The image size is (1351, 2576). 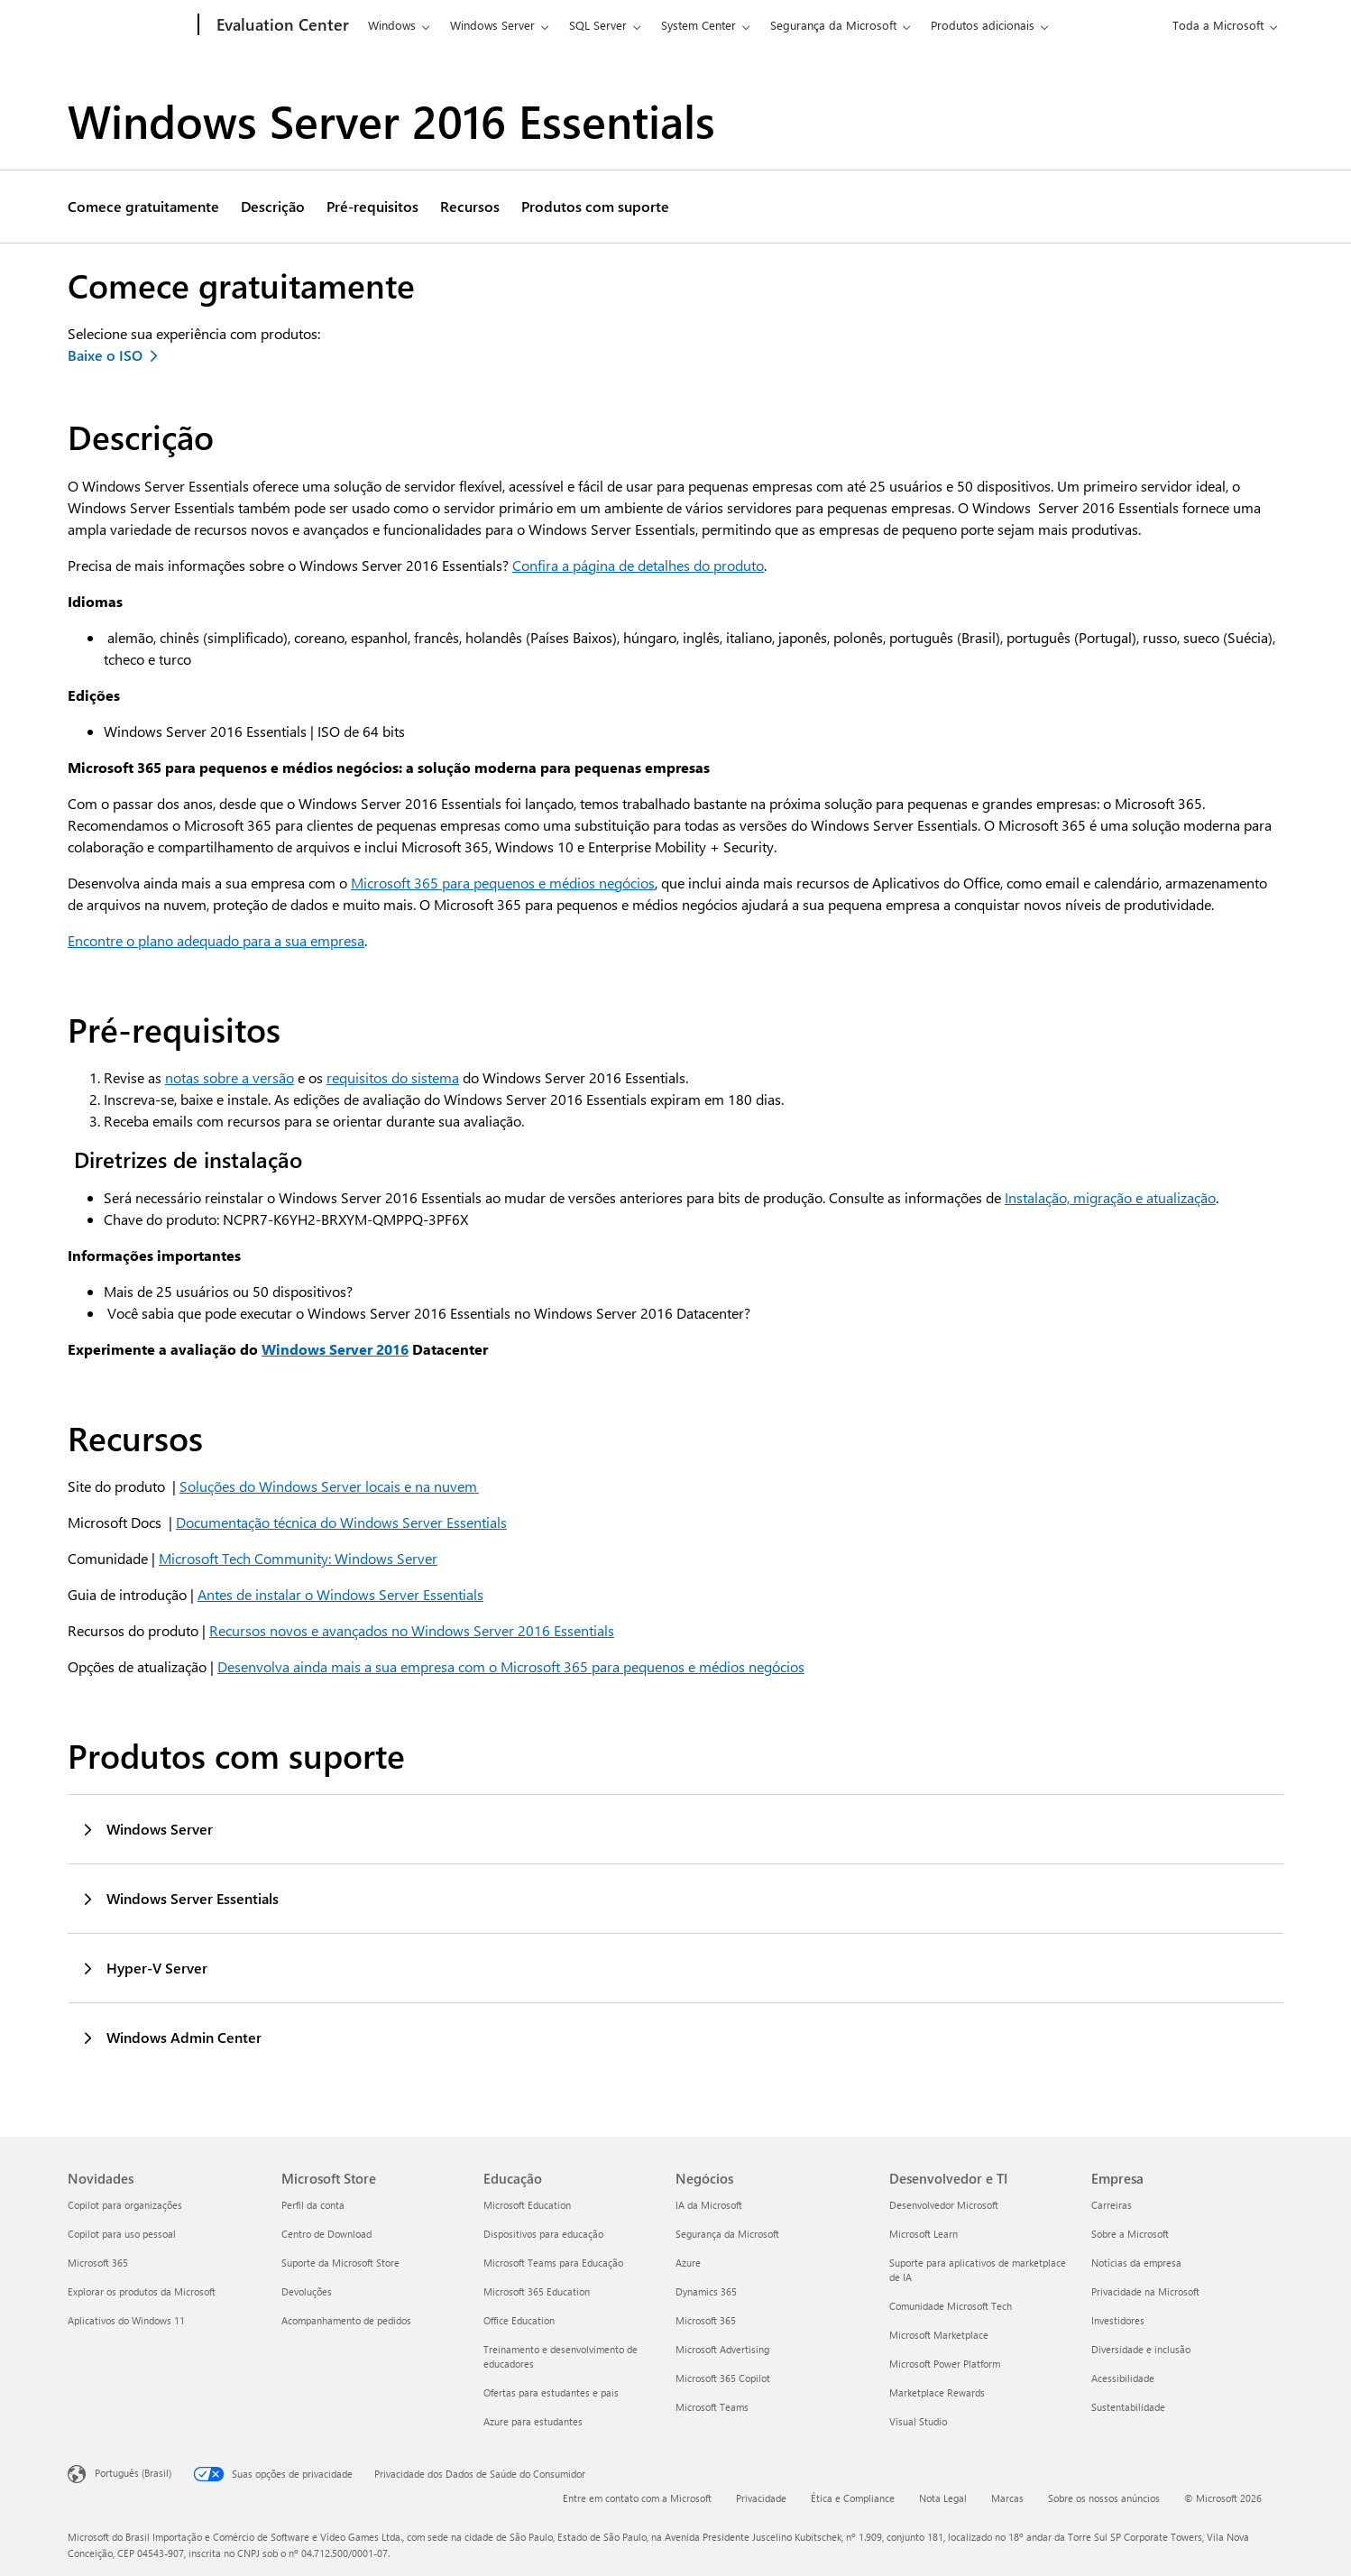 What do you see at coordinates (392, 24) in the screenshot?
I see `Windows` at bounding box center [392, 24].